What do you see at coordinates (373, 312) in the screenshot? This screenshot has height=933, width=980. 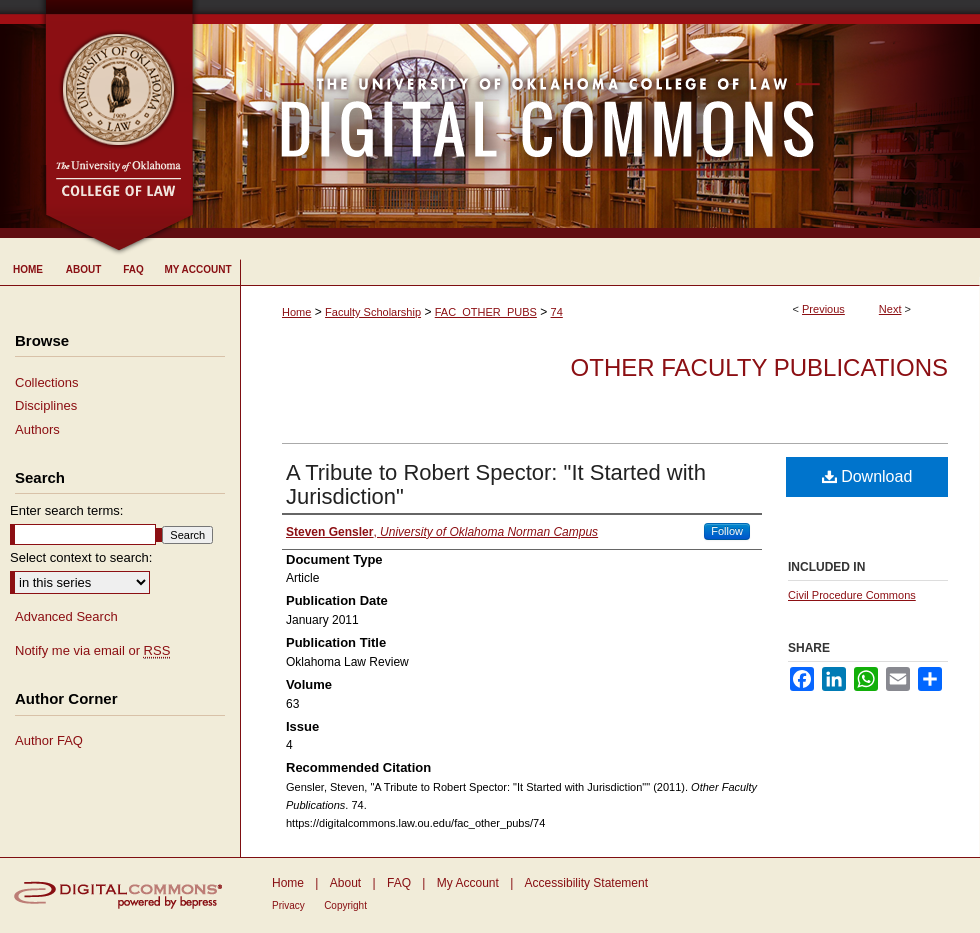 I see `Faculty Scholarship` at bounding box center [373, 312].